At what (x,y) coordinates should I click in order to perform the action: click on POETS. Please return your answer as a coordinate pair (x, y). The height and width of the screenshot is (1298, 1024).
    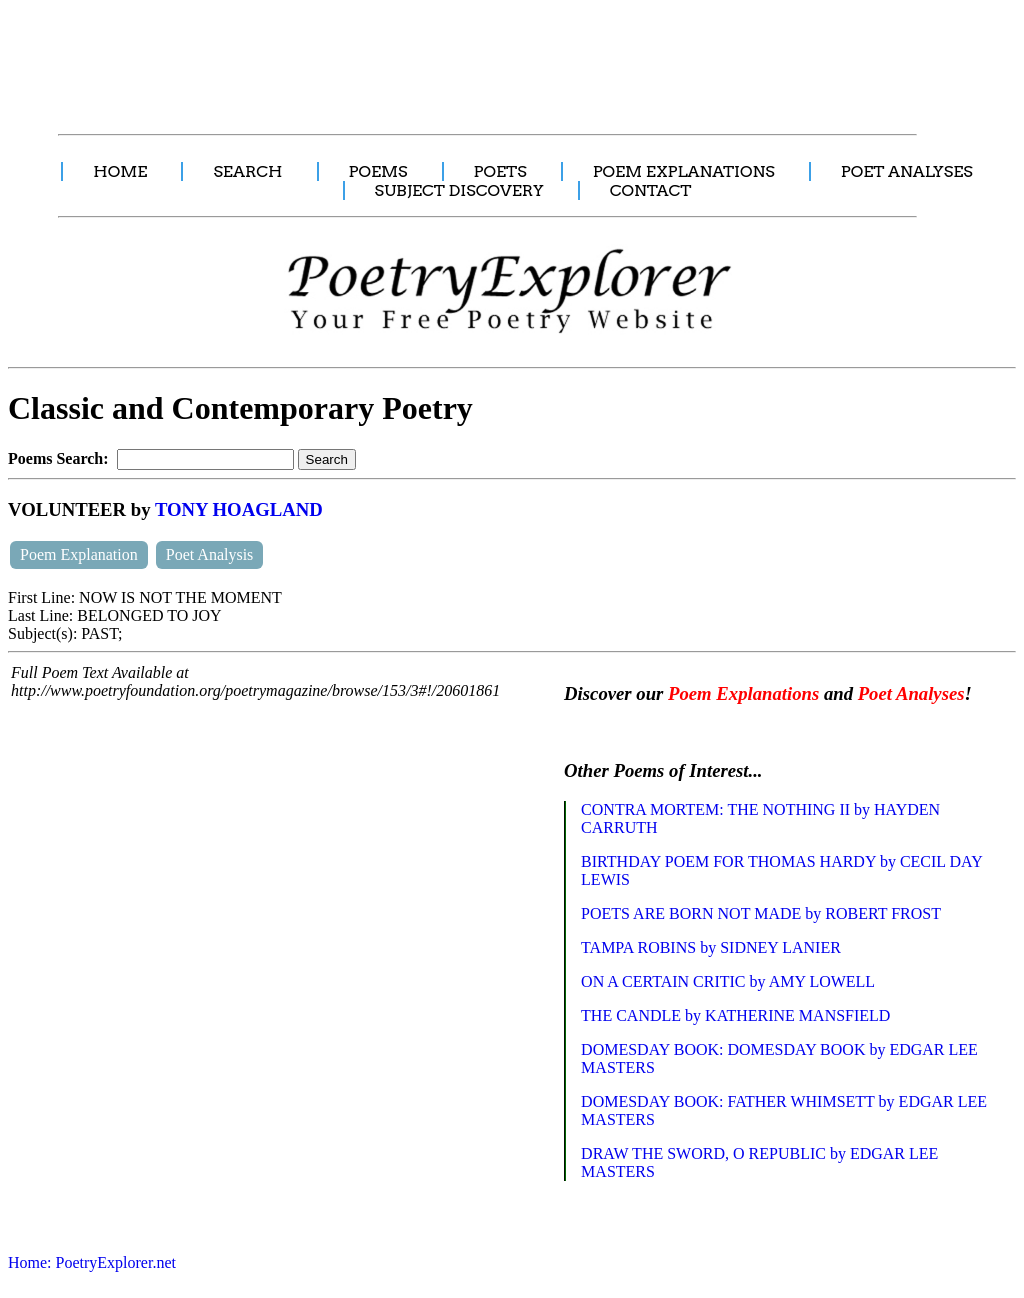
    Looking at the image, I should click on (500, 171).